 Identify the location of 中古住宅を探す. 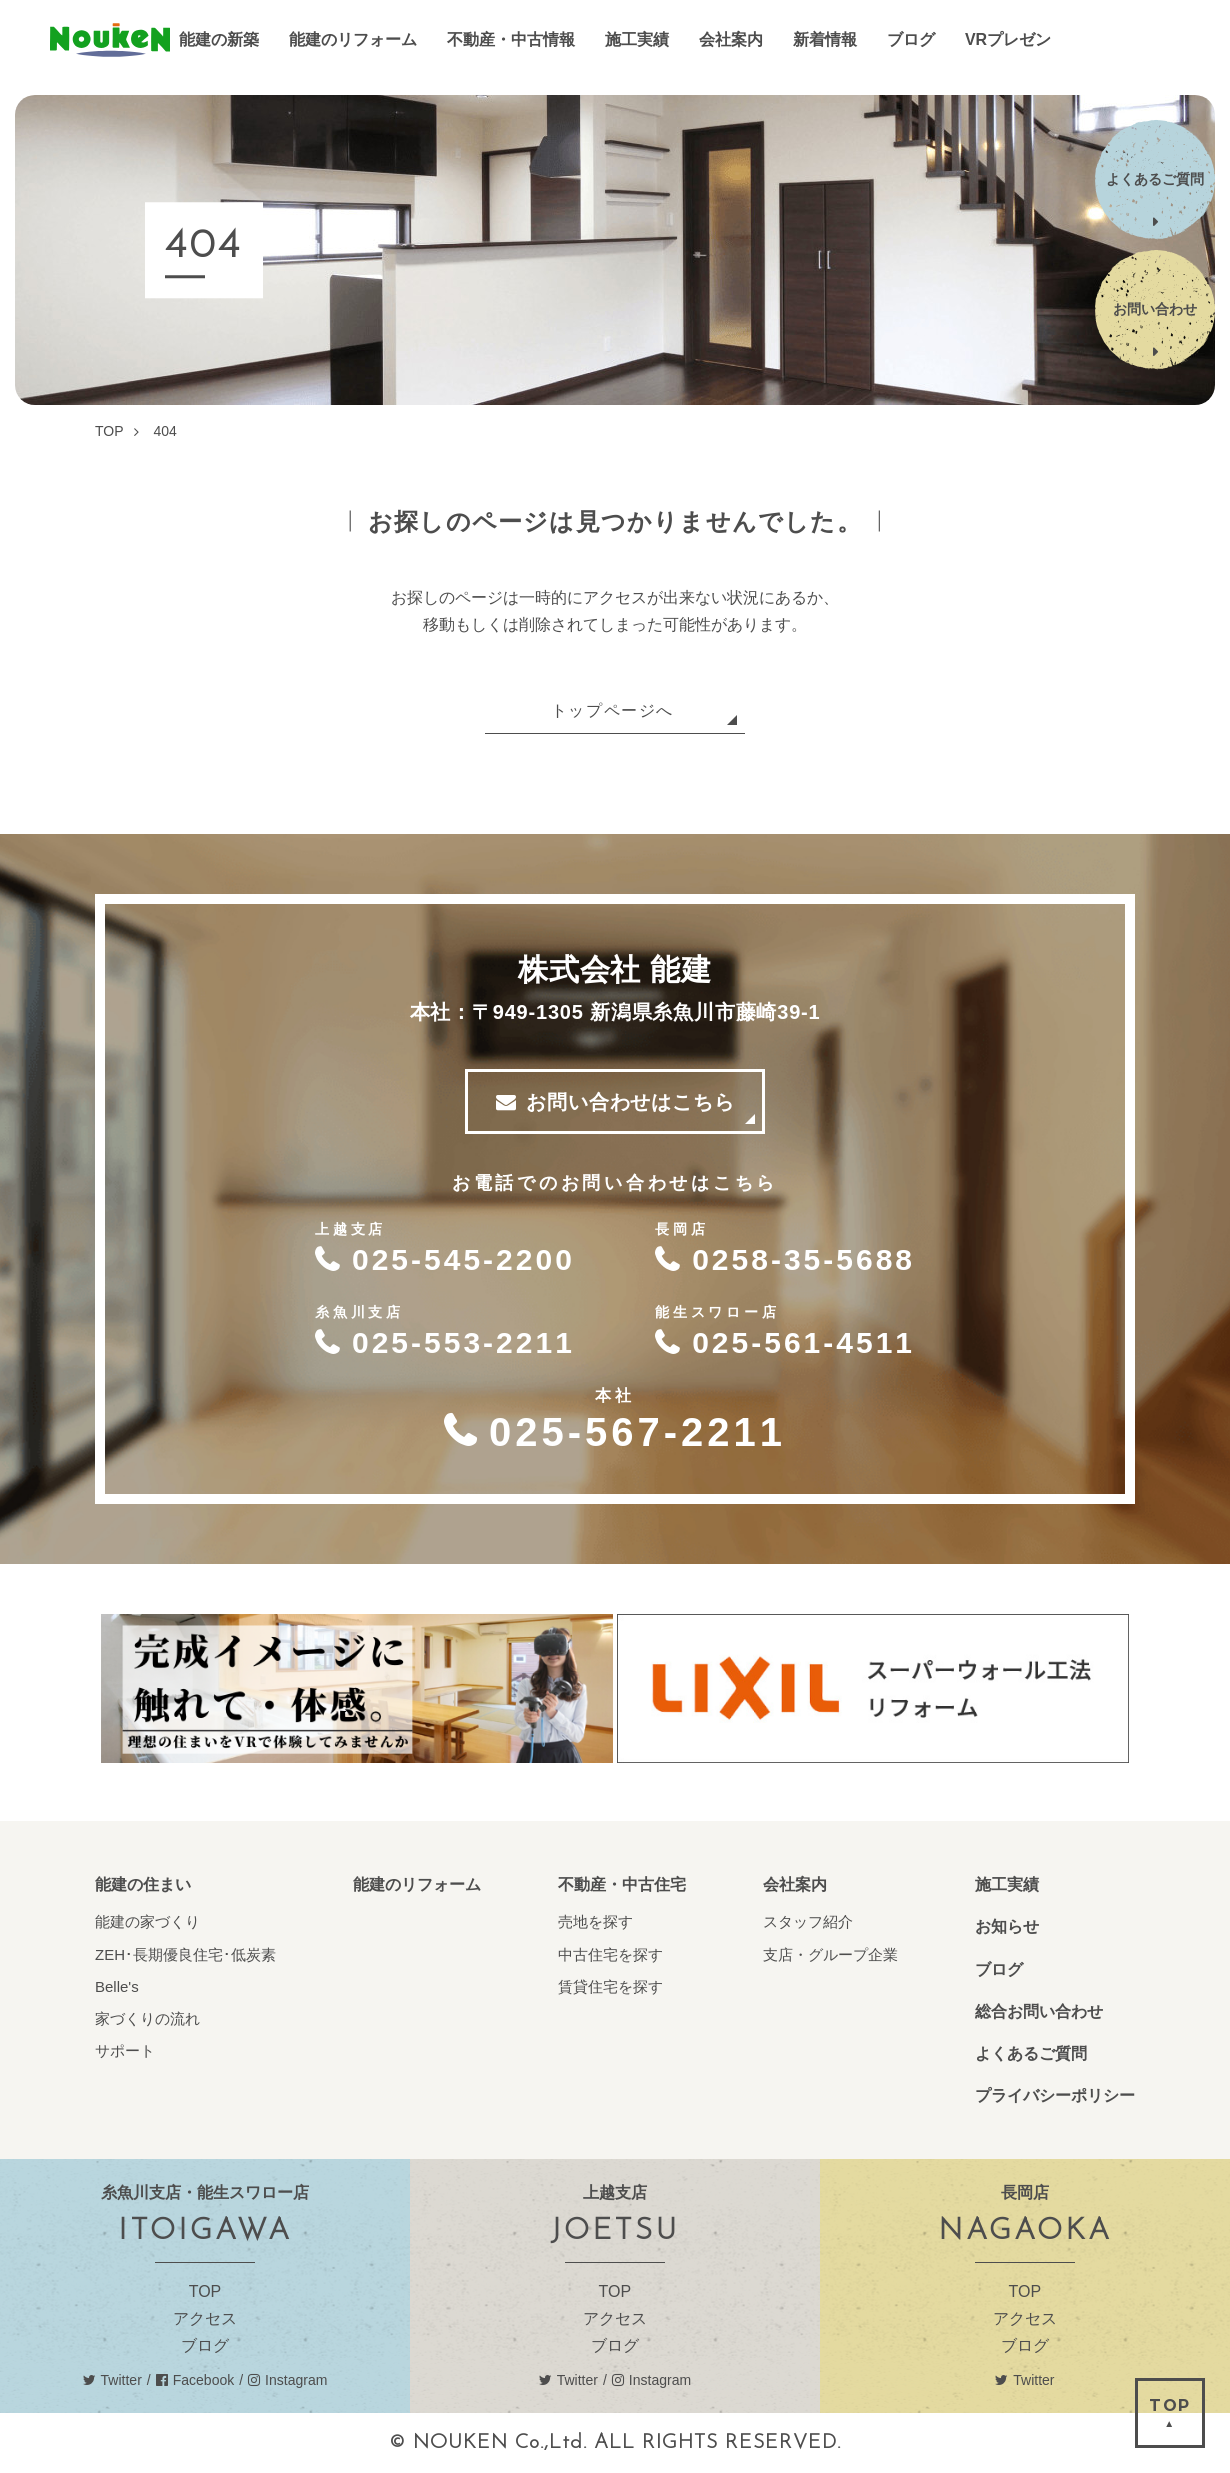
(610, 1954).